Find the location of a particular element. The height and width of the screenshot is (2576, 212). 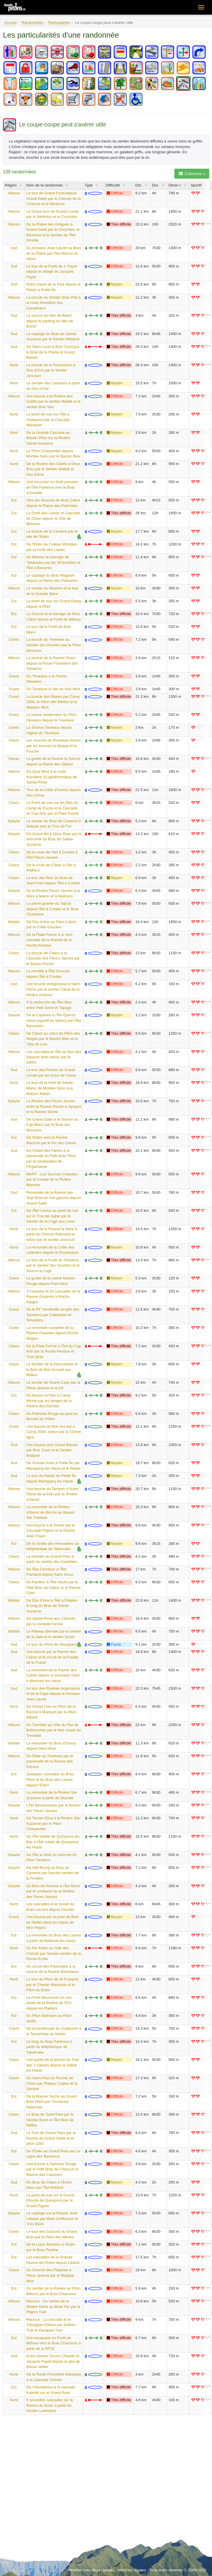

La boucle du Tévelave au Sentier des Ouvriers par le Piton Deveaux is located at coordinates (53, 644).